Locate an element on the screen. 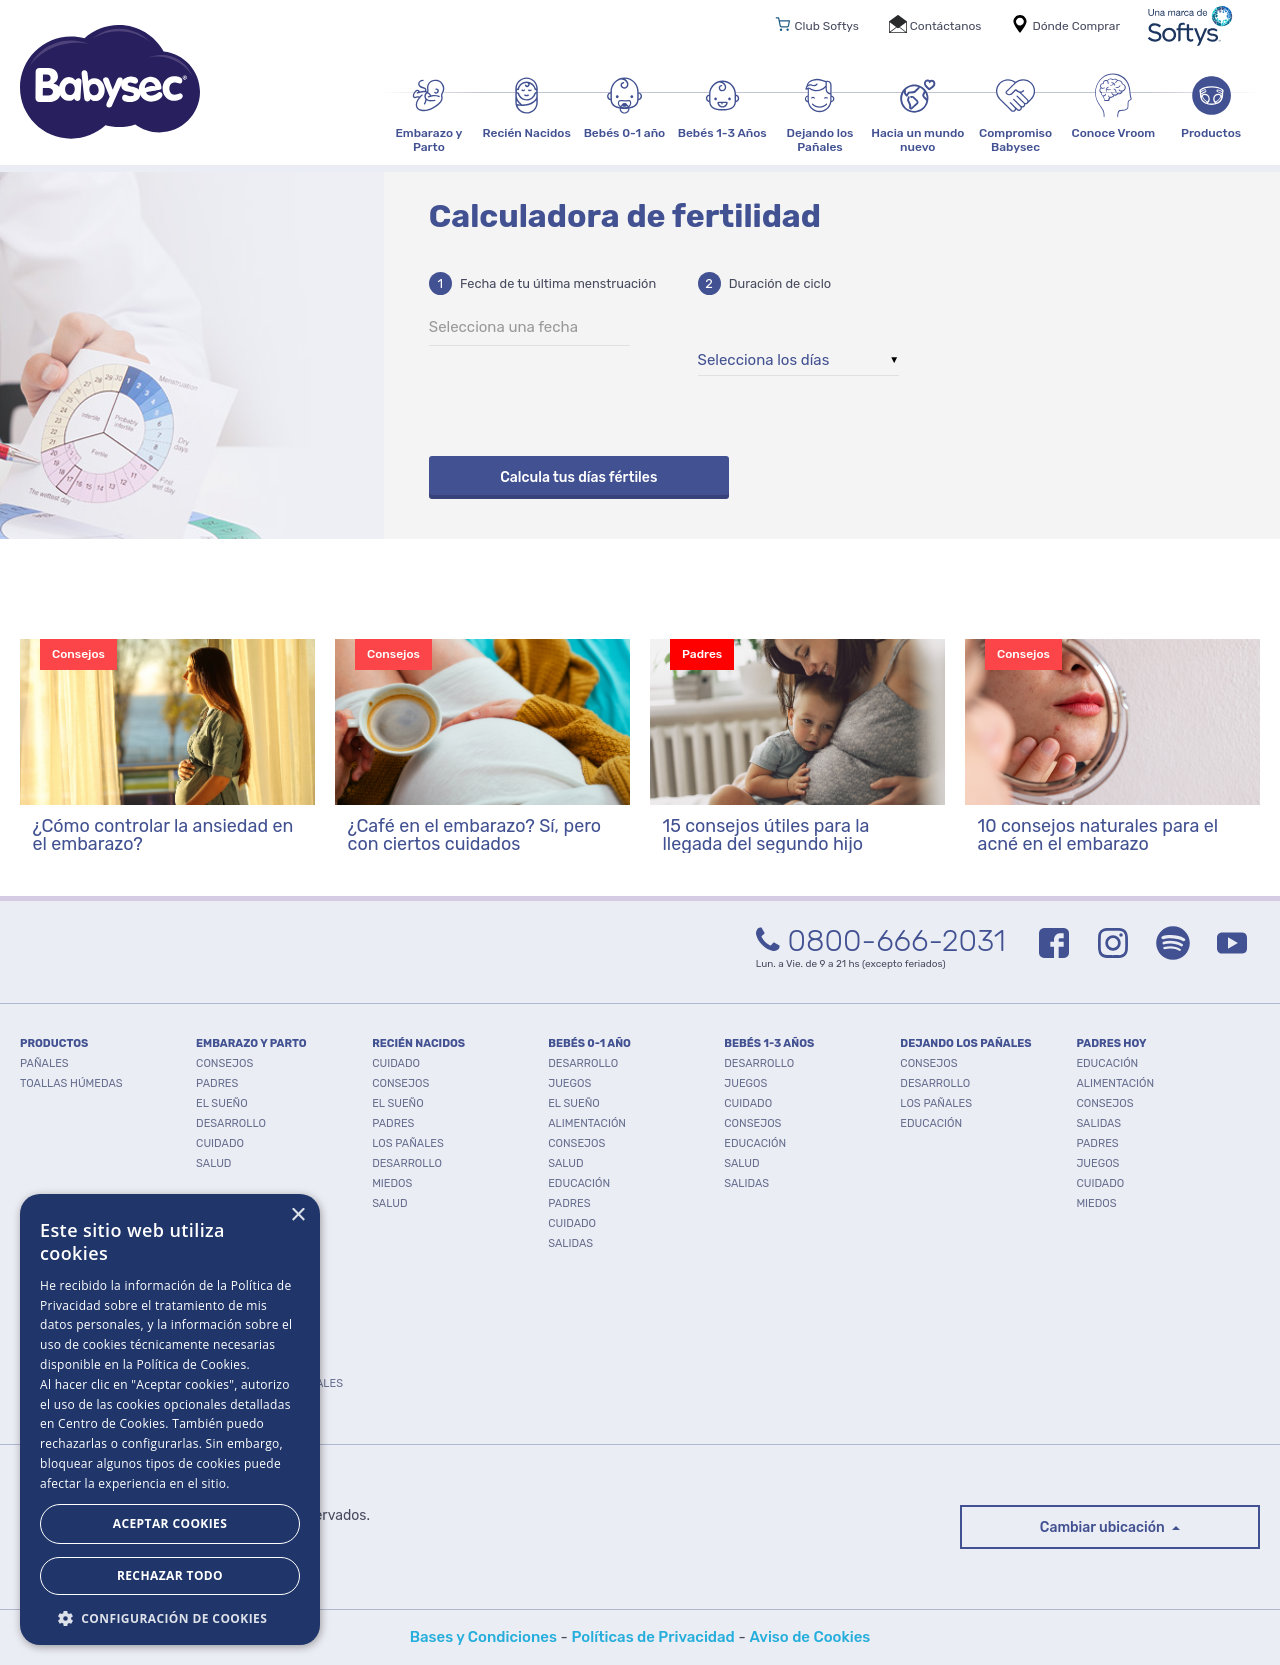  Padres is located at coordinates (217, 1083).